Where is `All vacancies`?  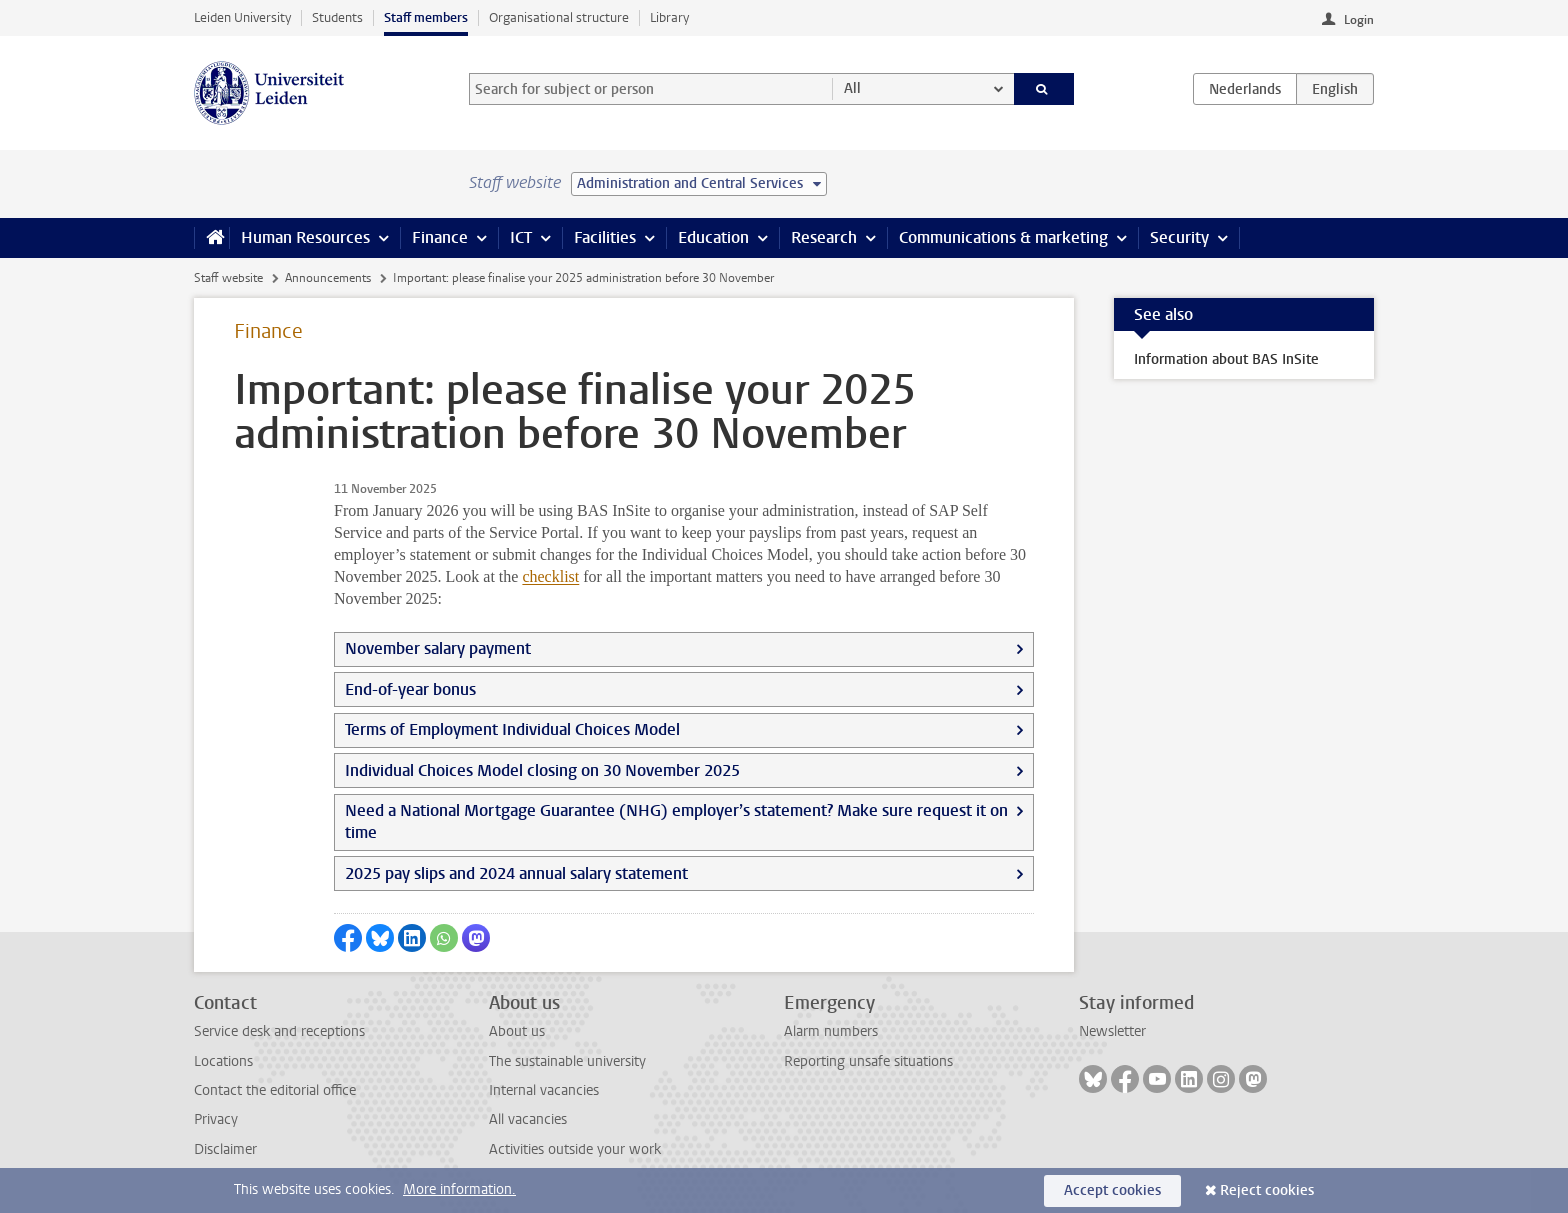
All vacancies is located at coordinates (528, 1119).